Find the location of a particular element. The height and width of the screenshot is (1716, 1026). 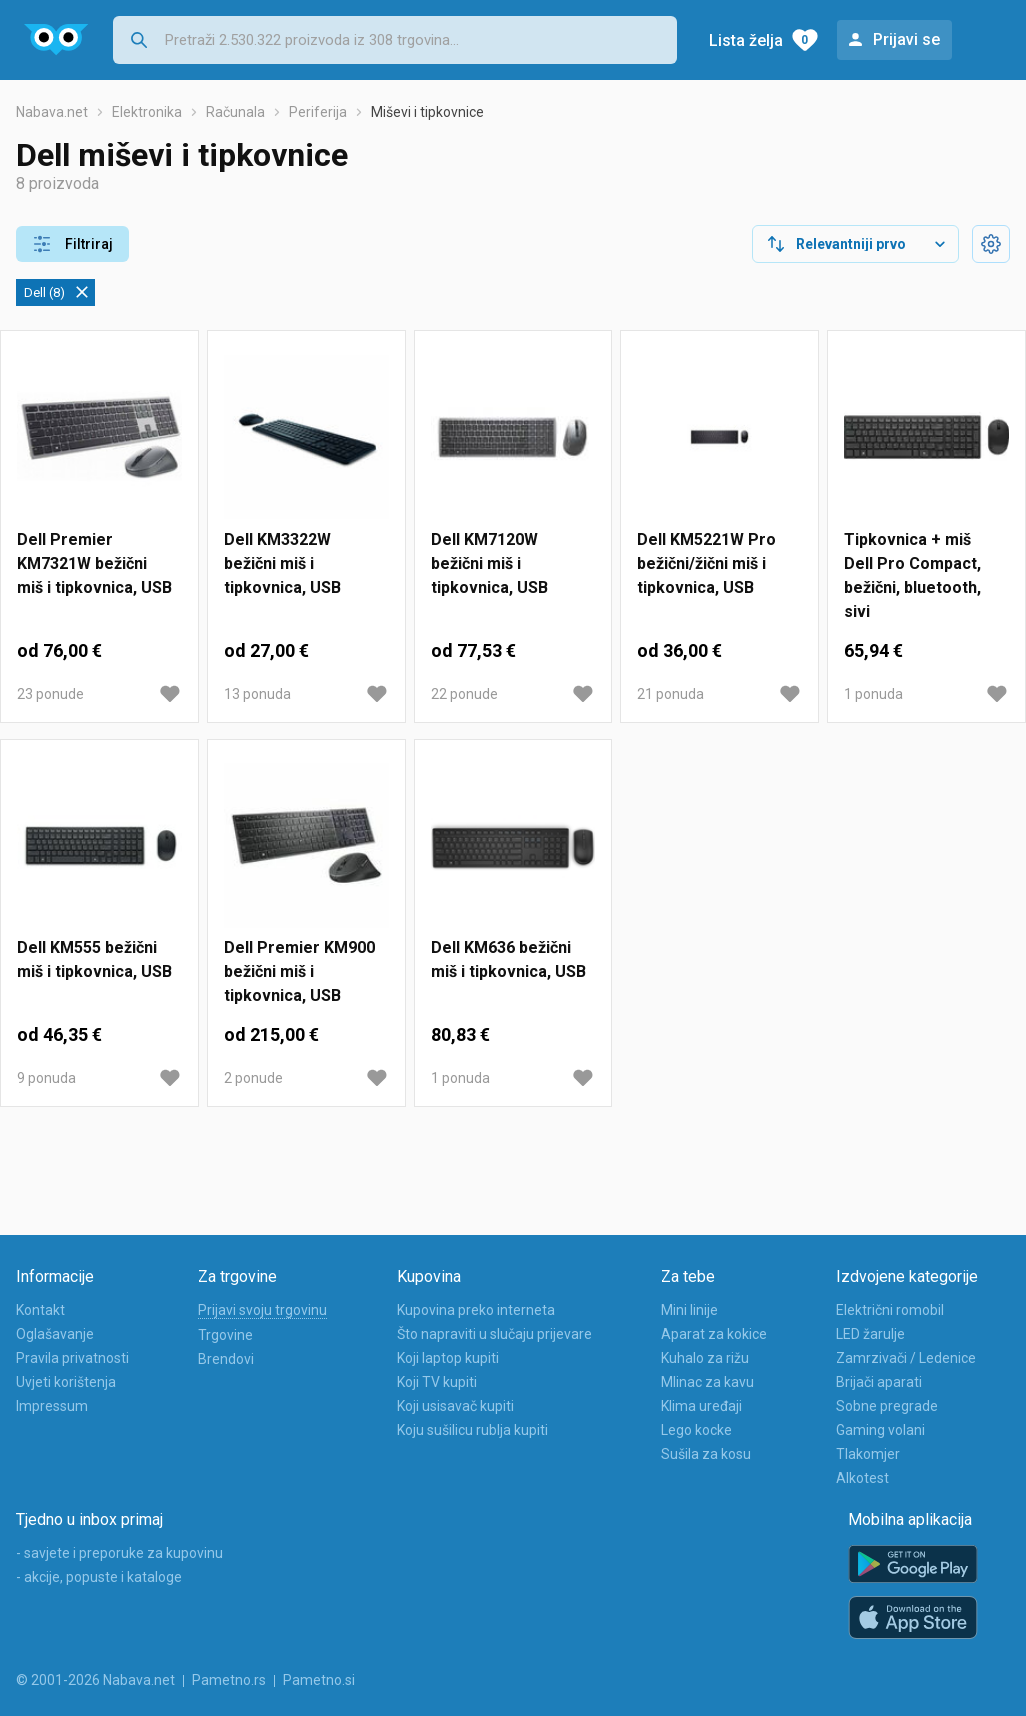

Oglašavanje is located at coordinates (55, 1334).